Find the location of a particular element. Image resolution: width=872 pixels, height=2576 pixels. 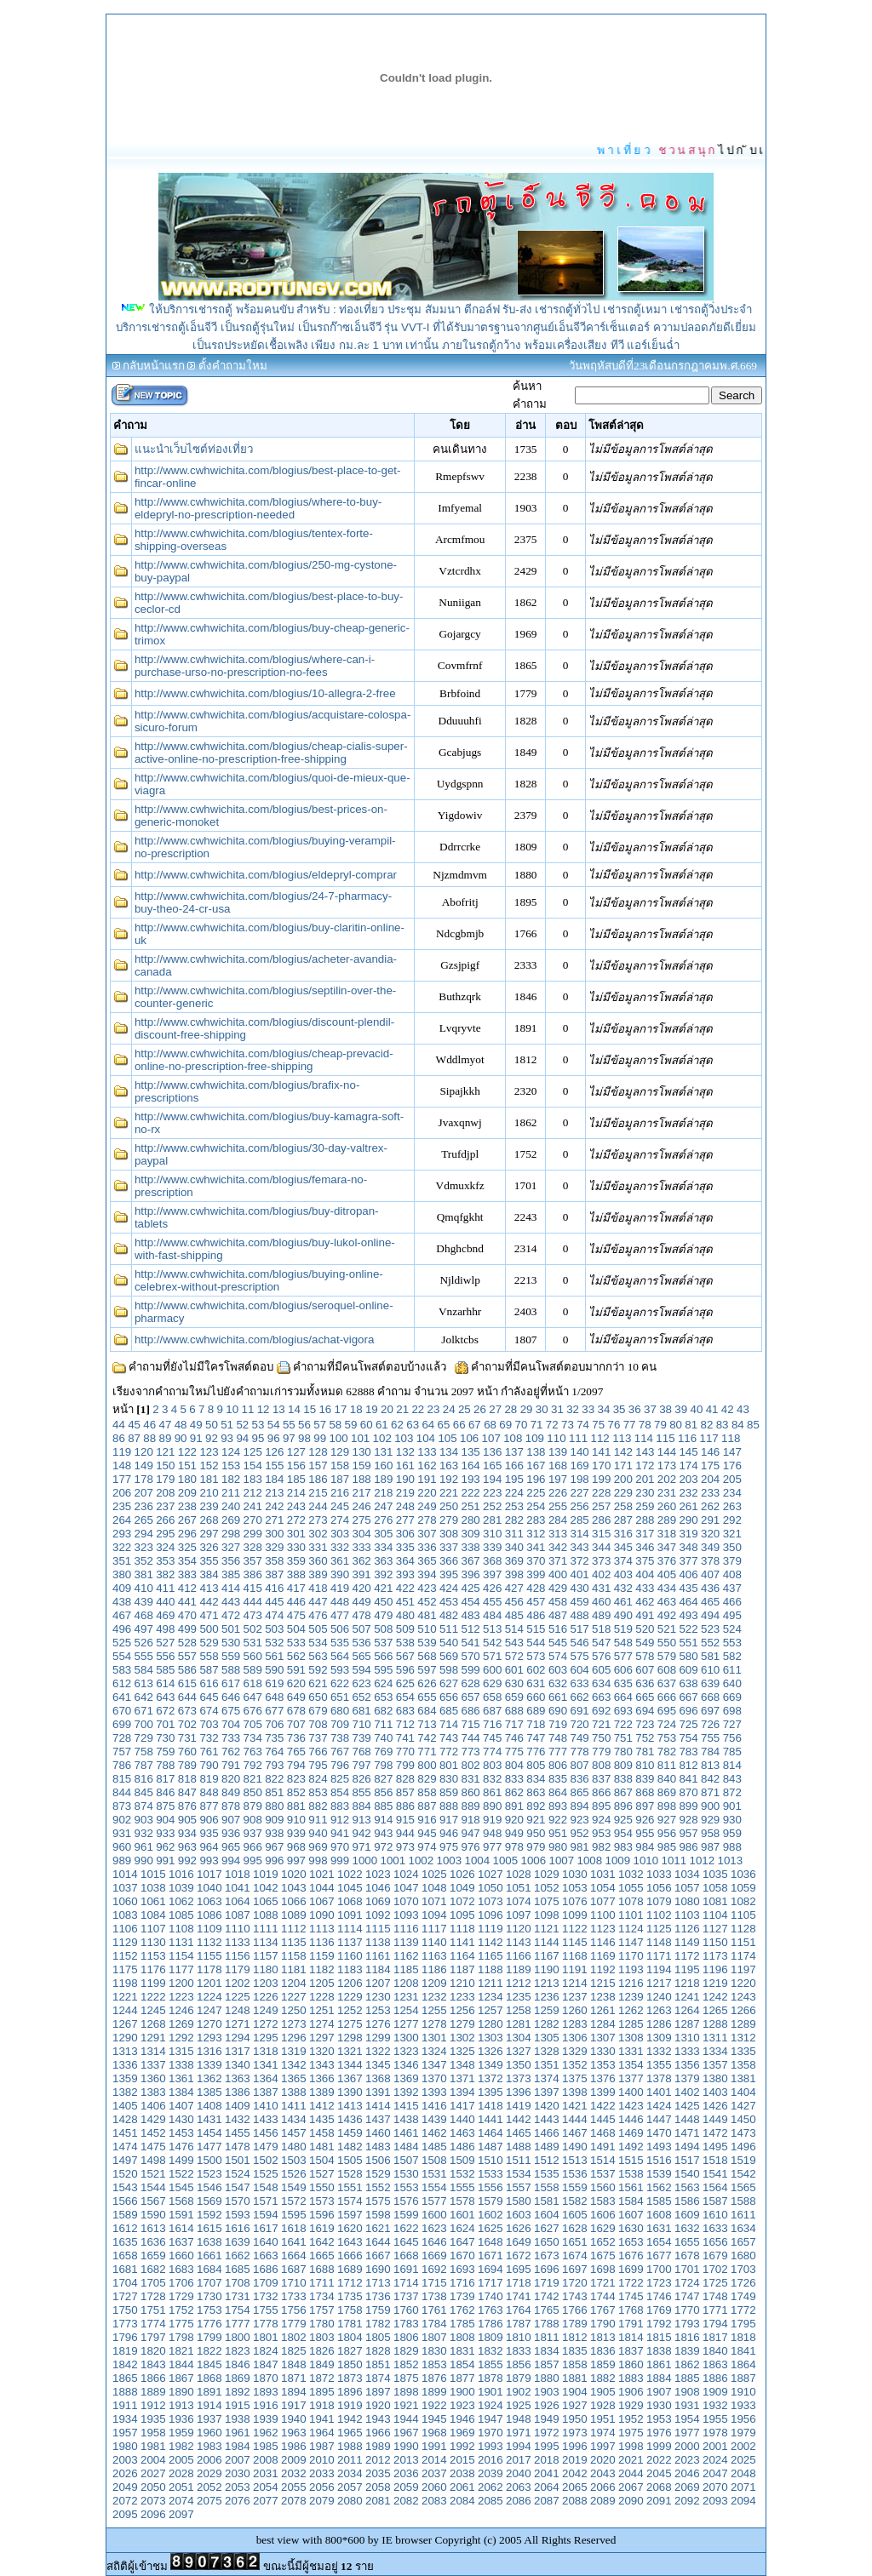

1943 is located at coordinates (378, 2419).